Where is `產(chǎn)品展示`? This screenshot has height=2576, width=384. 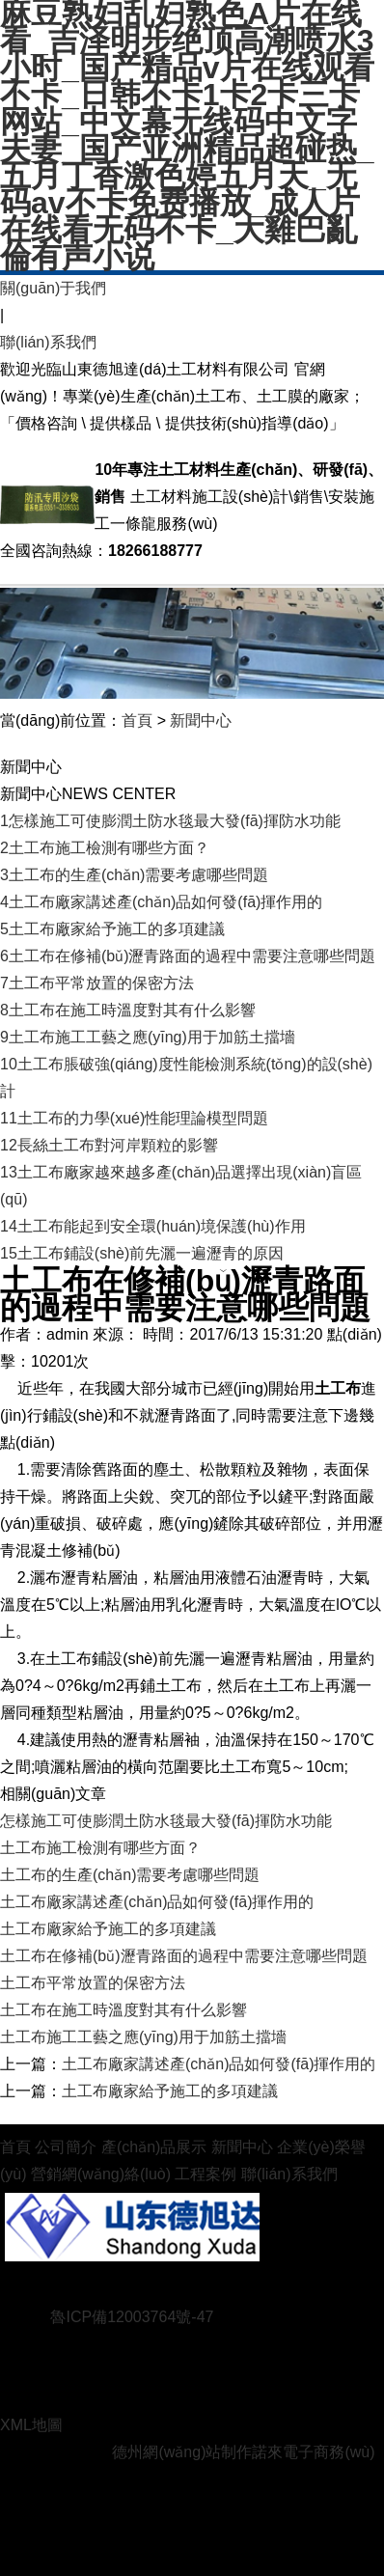 產(chǎn)品展示 is located at coordinates (153, 2147).